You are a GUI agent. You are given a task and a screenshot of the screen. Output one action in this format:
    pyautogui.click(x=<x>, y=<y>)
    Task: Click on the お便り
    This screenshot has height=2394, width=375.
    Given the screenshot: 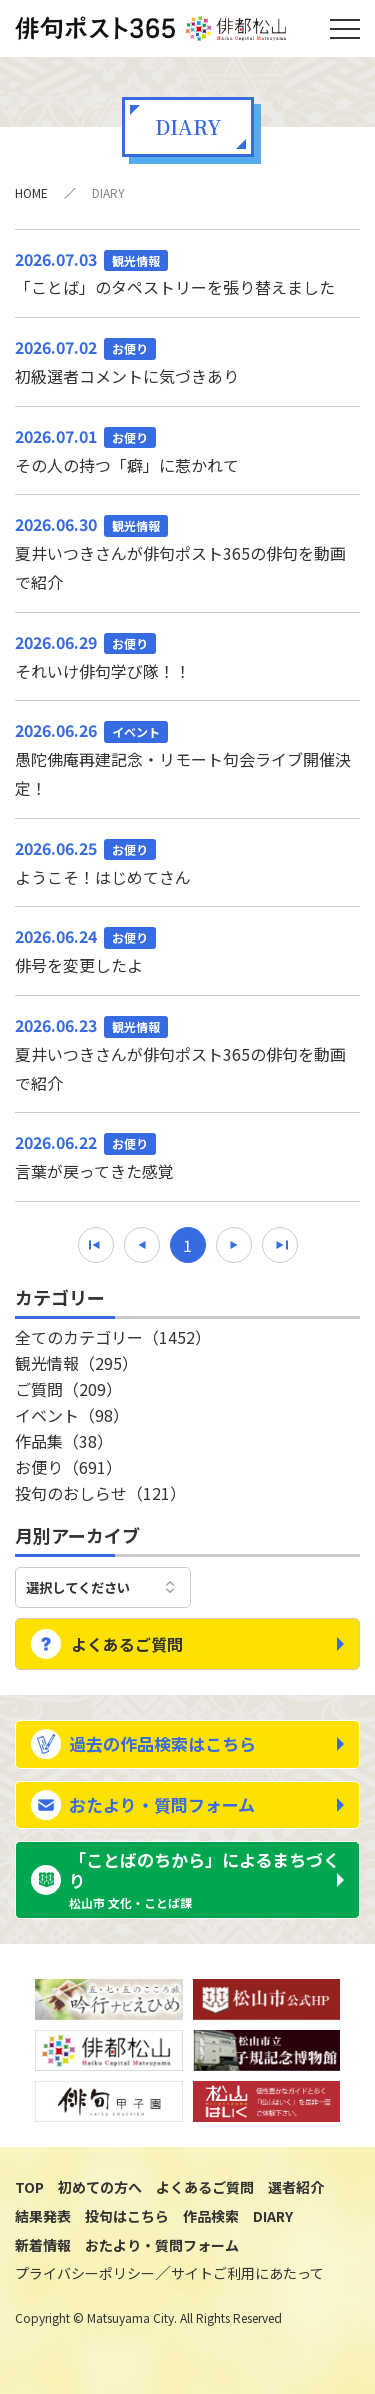 What is the action you would take?
    pyautogui.click(x=68, y=1467)
    